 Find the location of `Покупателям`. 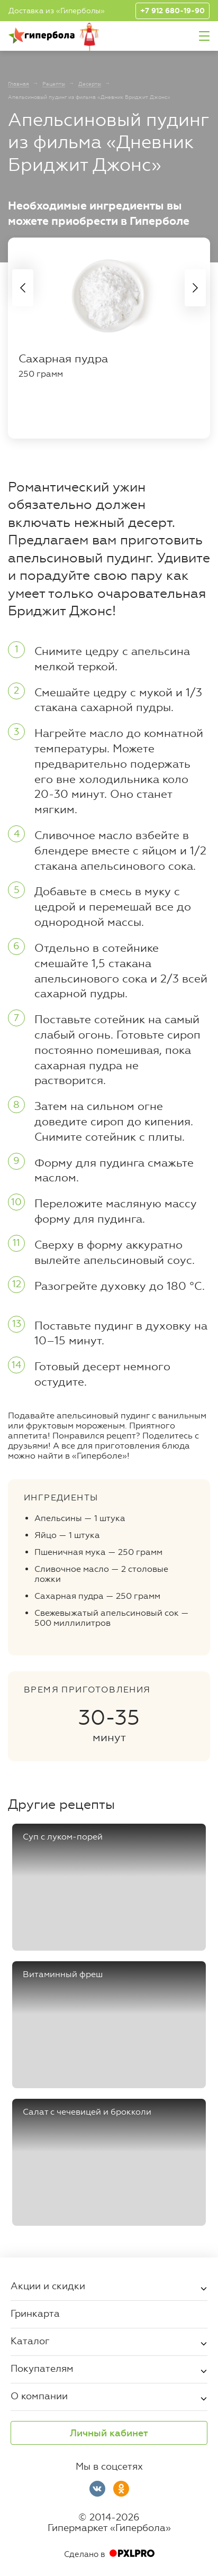

Покупателям is located at coordinates (42, 2368).